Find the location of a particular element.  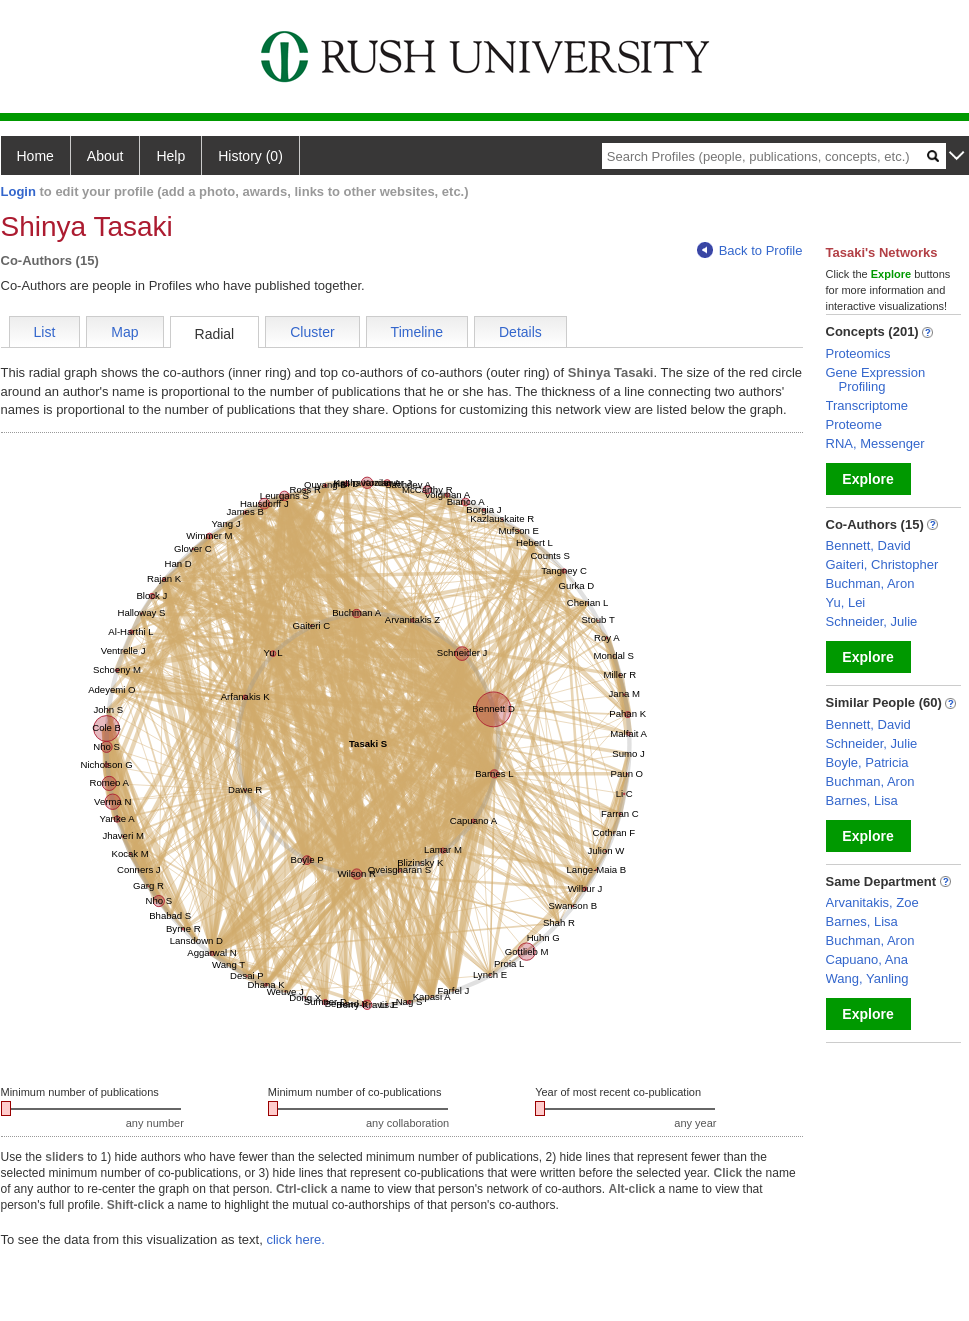

Wang, Yanling is located at coordinates (867, 978).